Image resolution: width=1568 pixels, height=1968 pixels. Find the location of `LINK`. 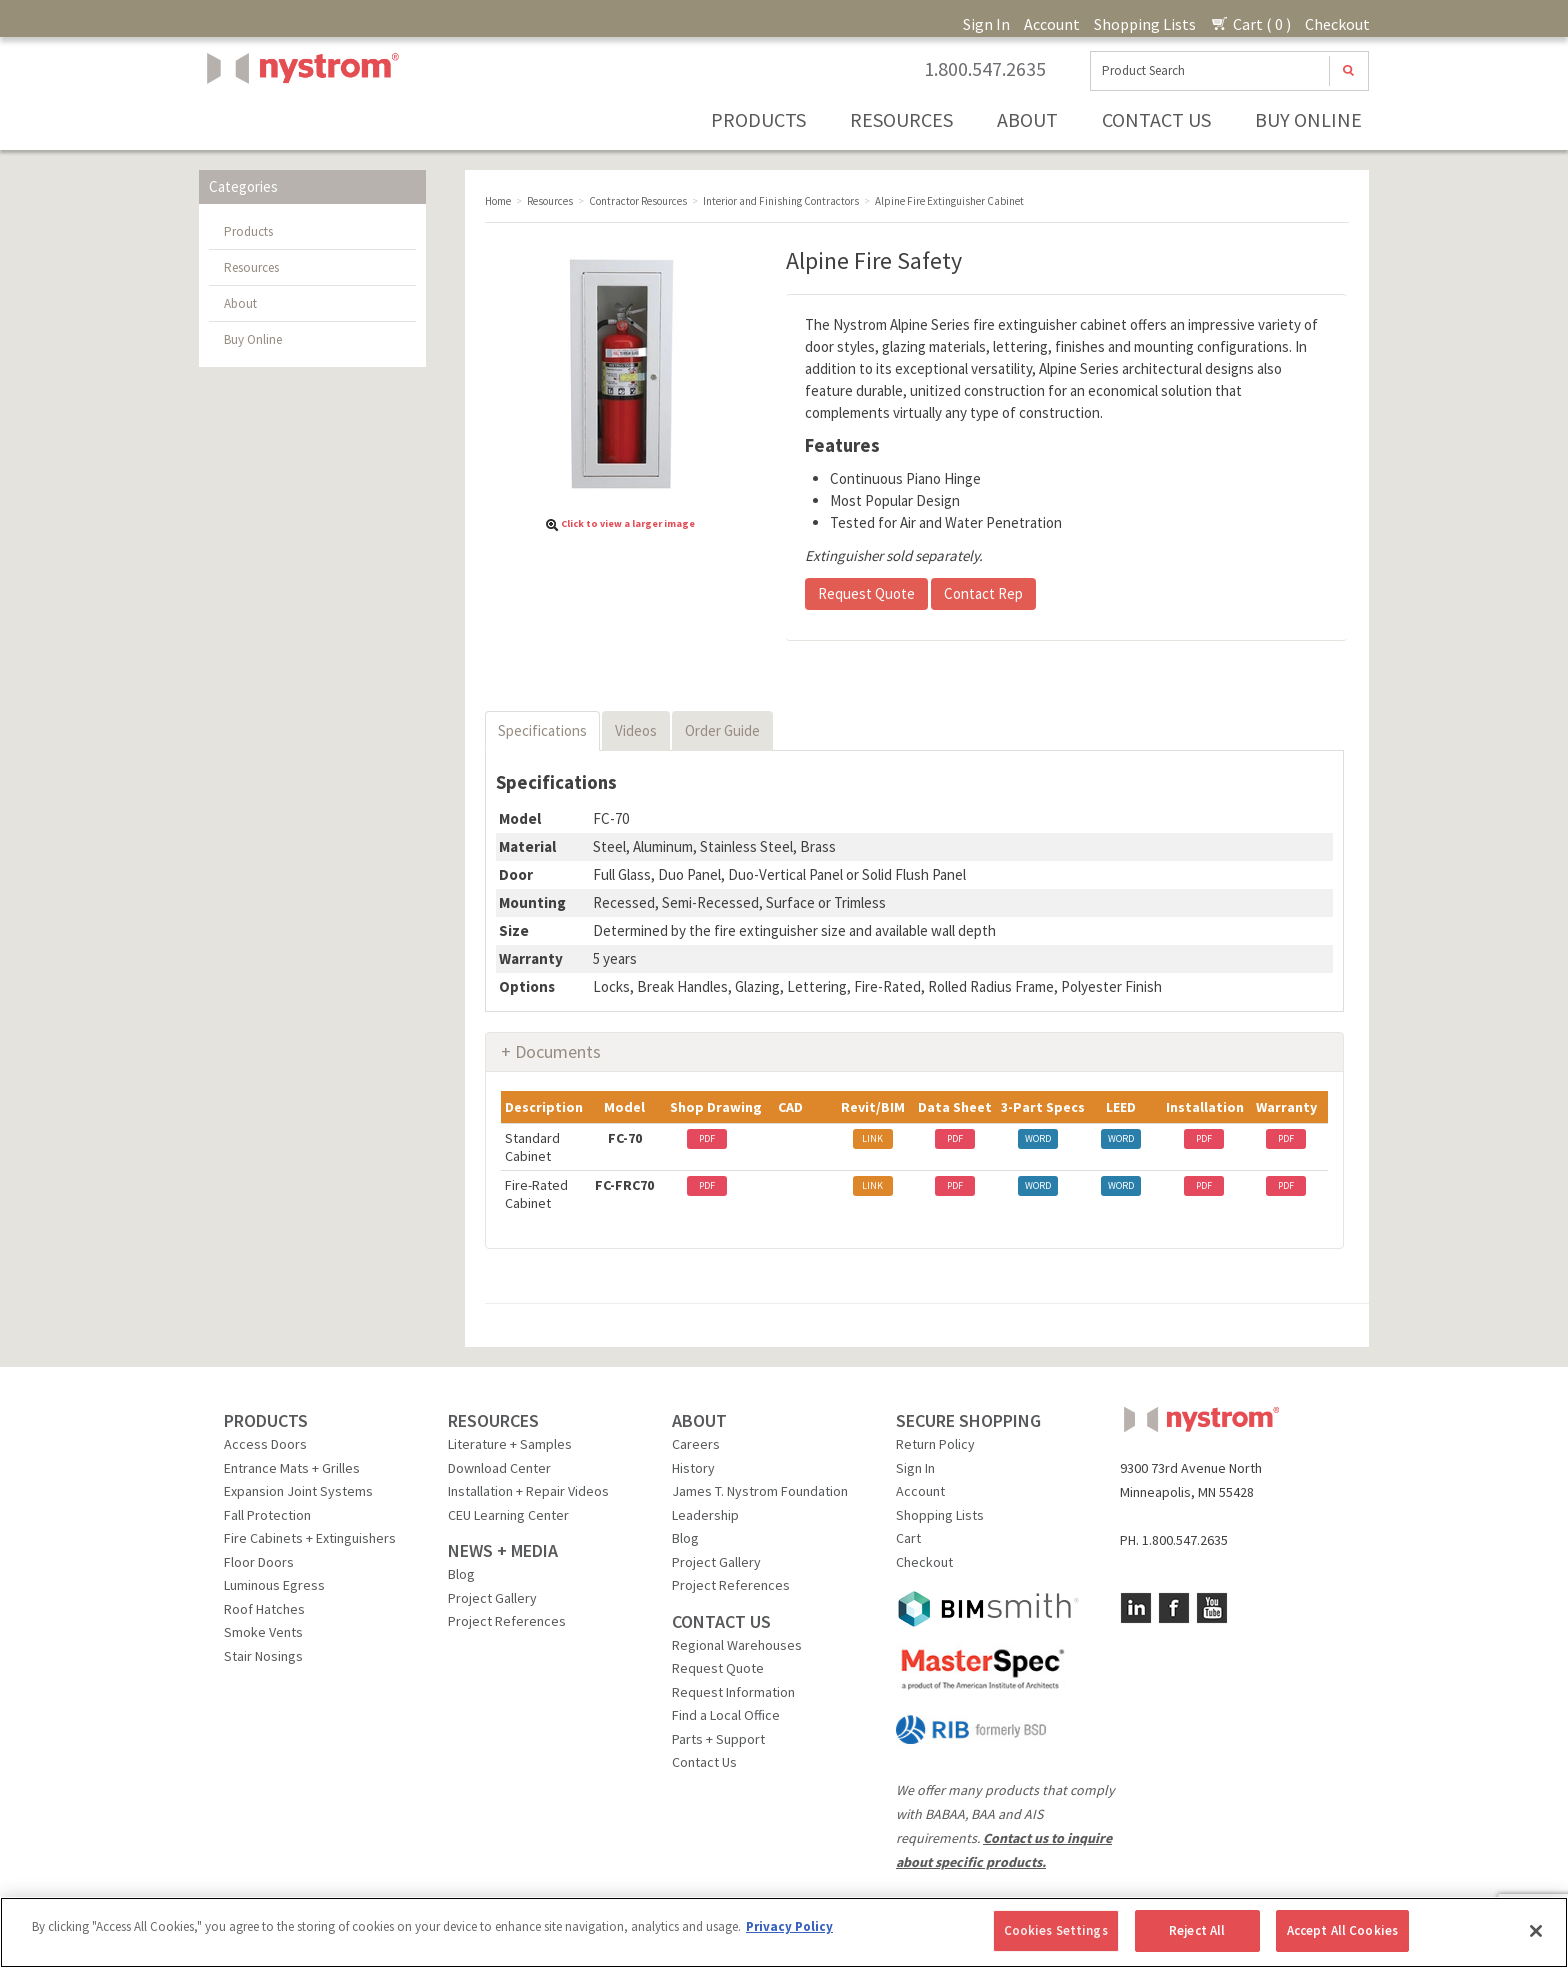

LINK is located at coordinates (872, 1138).